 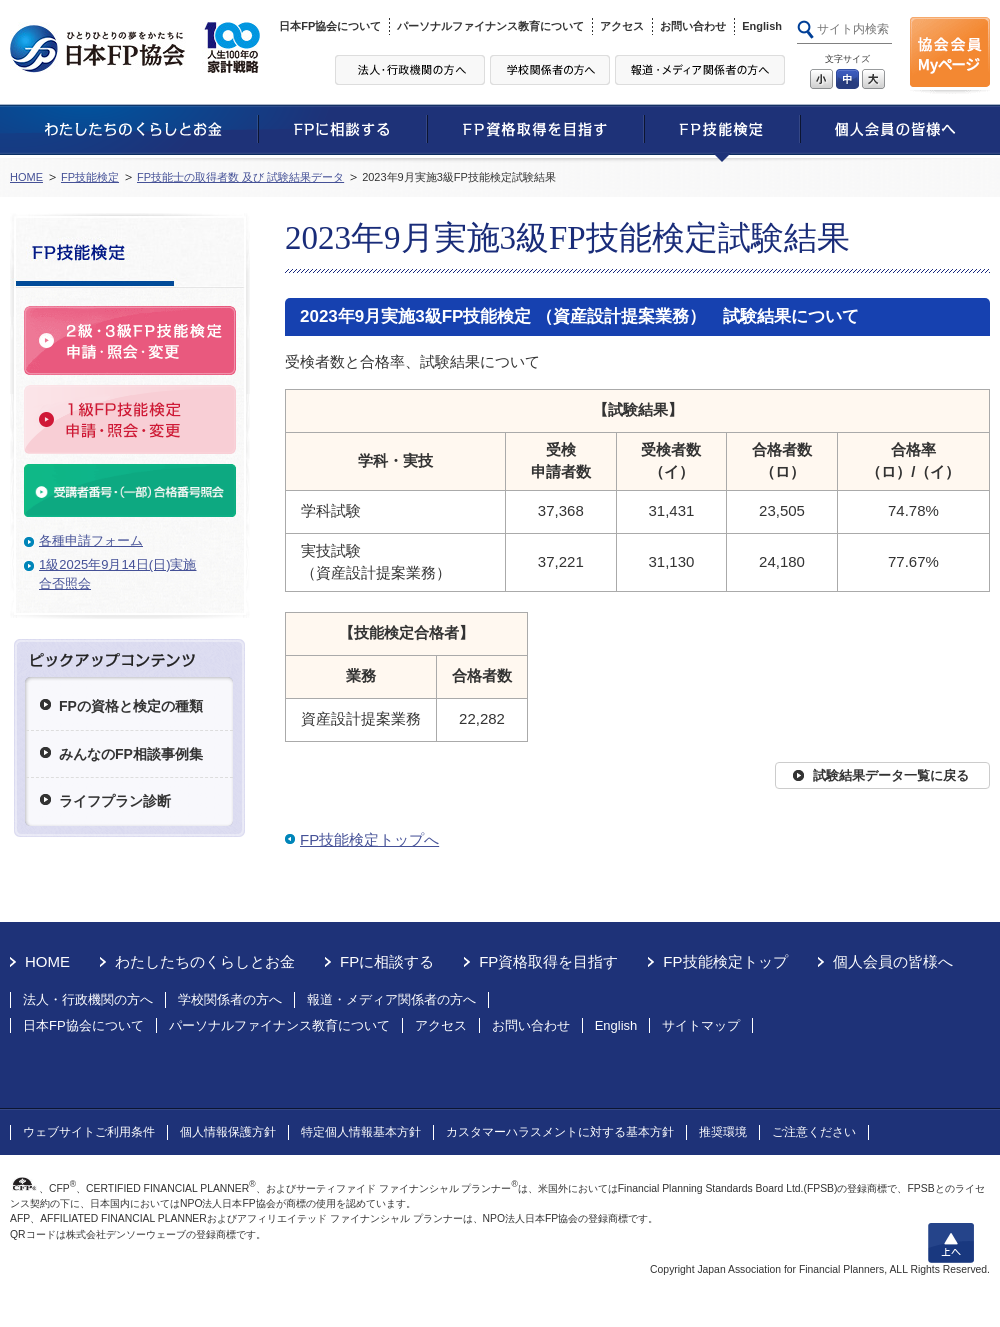 What do you see at coordinates (230, 999) in the screenshot?
I see `学校関係者の方へ` at bounding box center [230, 999].